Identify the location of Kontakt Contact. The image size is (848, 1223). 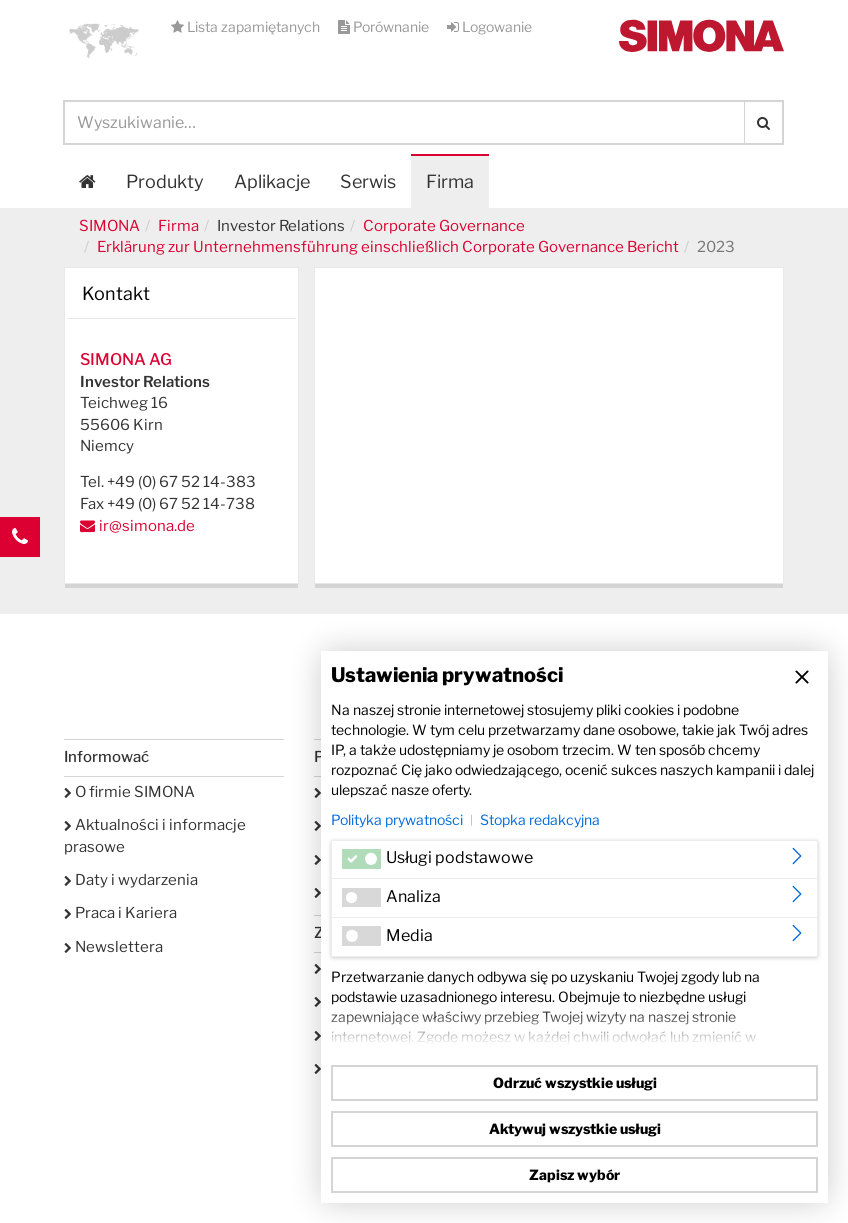
(20, 577).